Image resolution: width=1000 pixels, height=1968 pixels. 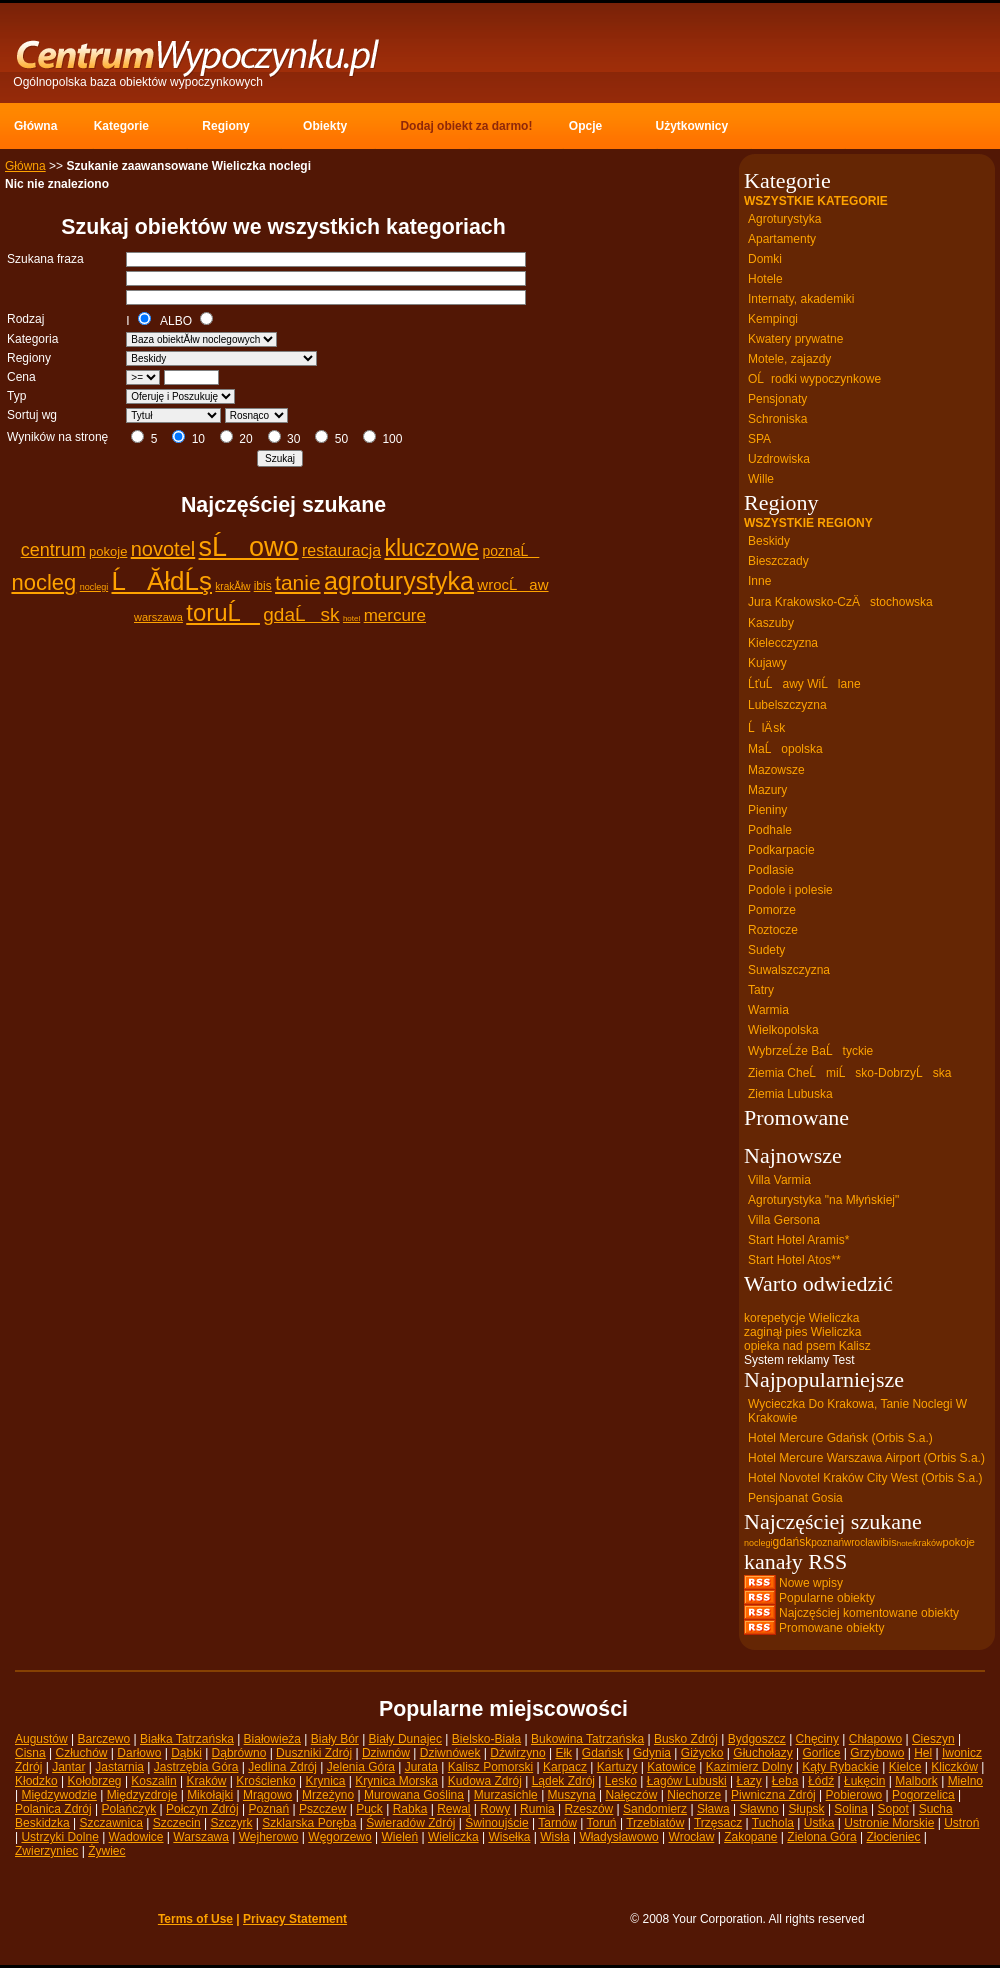 I want to click on Biały Bór, so click(x=335, y=1739).